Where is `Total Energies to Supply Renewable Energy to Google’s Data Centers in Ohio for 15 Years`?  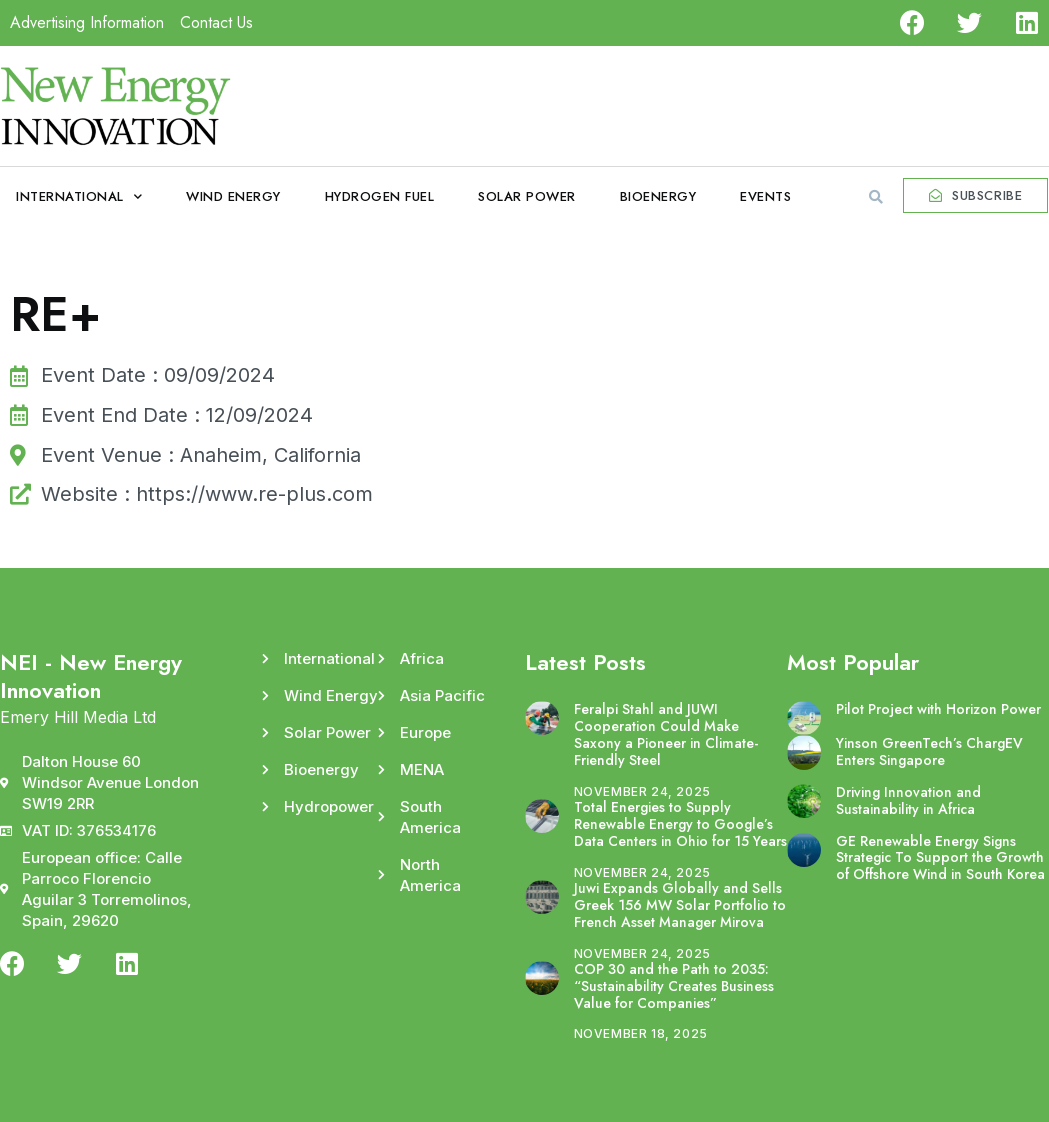
Total Energies to Supply Renewable Energy to Google’s Data Centers in Ohio for 15 Years is located at coordinates (680, 824).